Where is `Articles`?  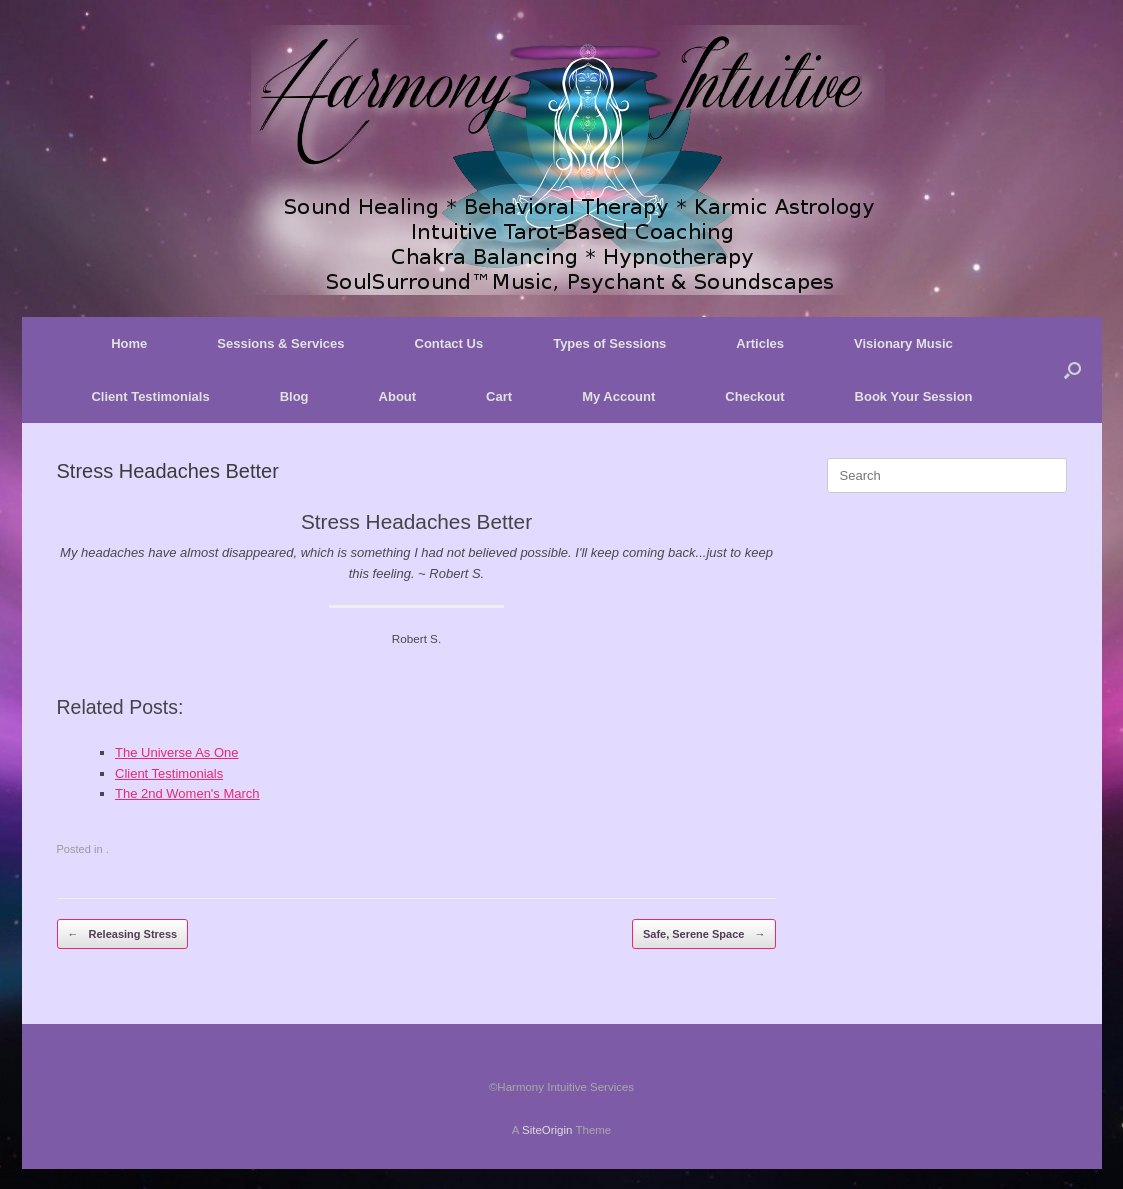 Articles is located at coordinates (760, 343).